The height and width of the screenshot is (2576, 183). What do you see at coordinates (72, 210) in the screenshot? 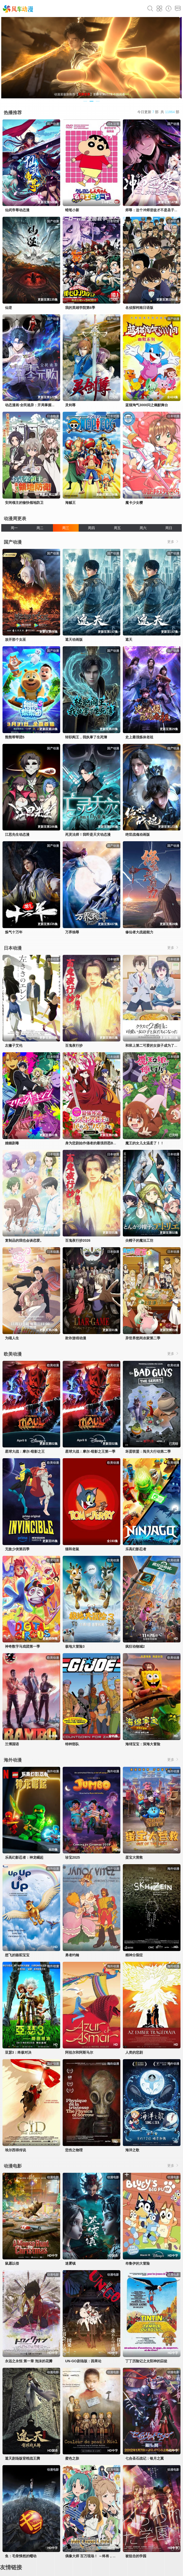
I see `蜡笔小新` at bounding box center [72, 210].